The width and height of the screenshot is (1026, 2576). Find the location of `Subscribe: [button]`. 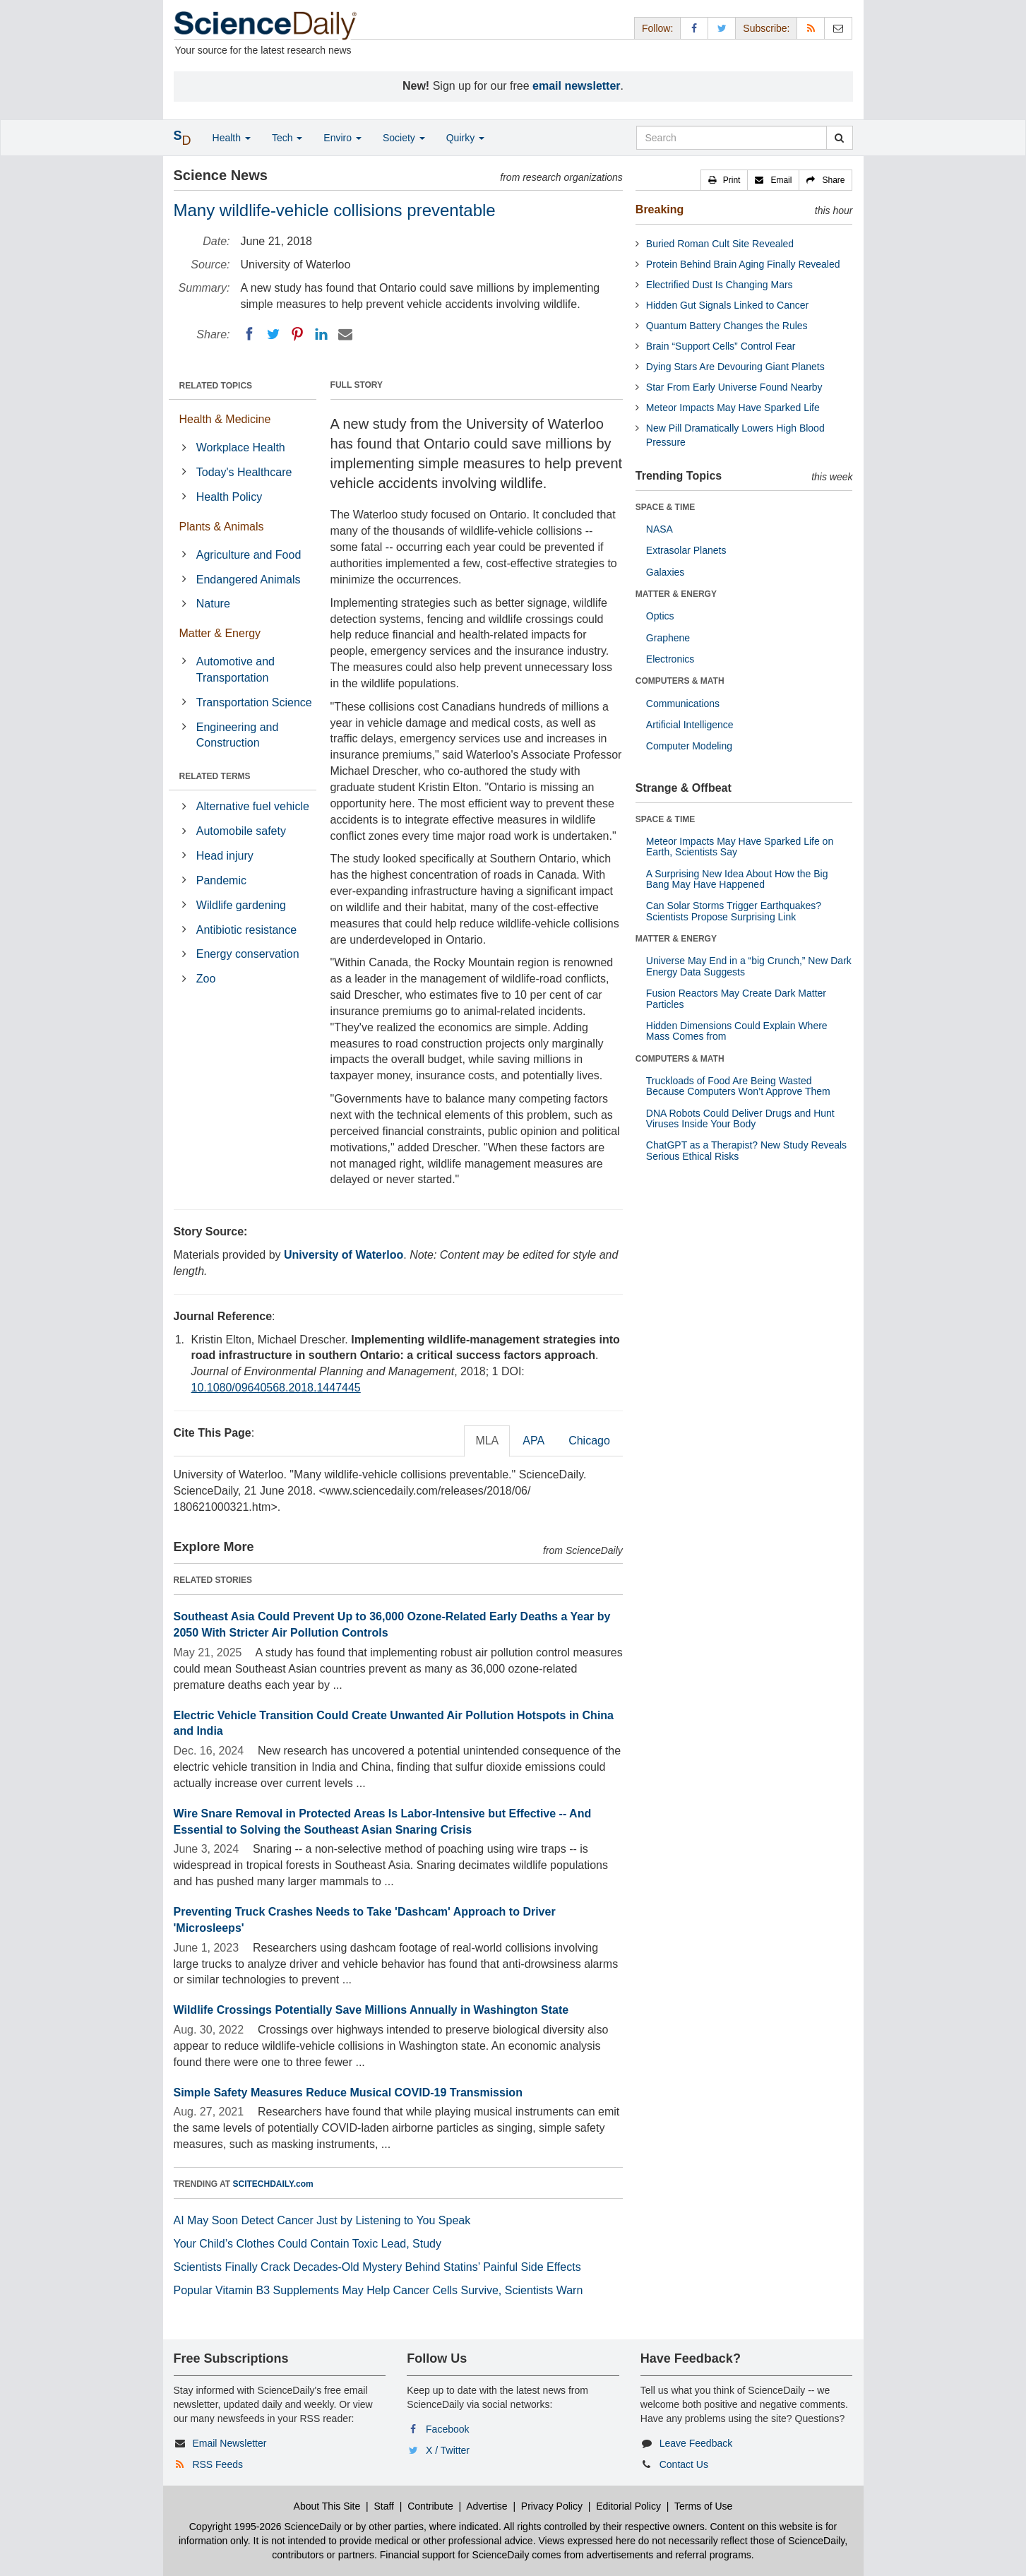

Subscribe: [button] is located at coordinates (766, 28).